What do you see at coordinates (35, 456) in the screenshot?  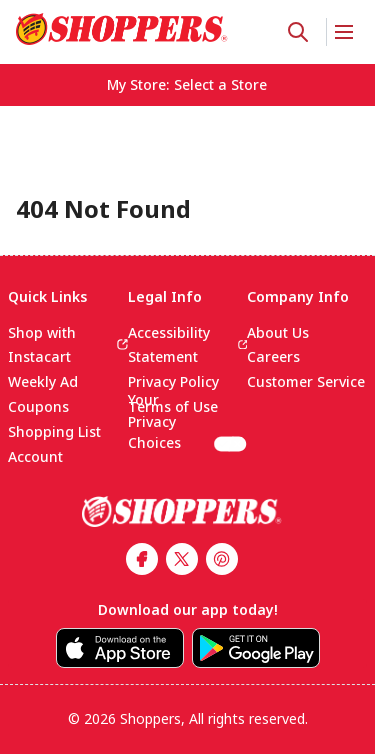 I see `Account [link]` at bounding box center [35, 456].